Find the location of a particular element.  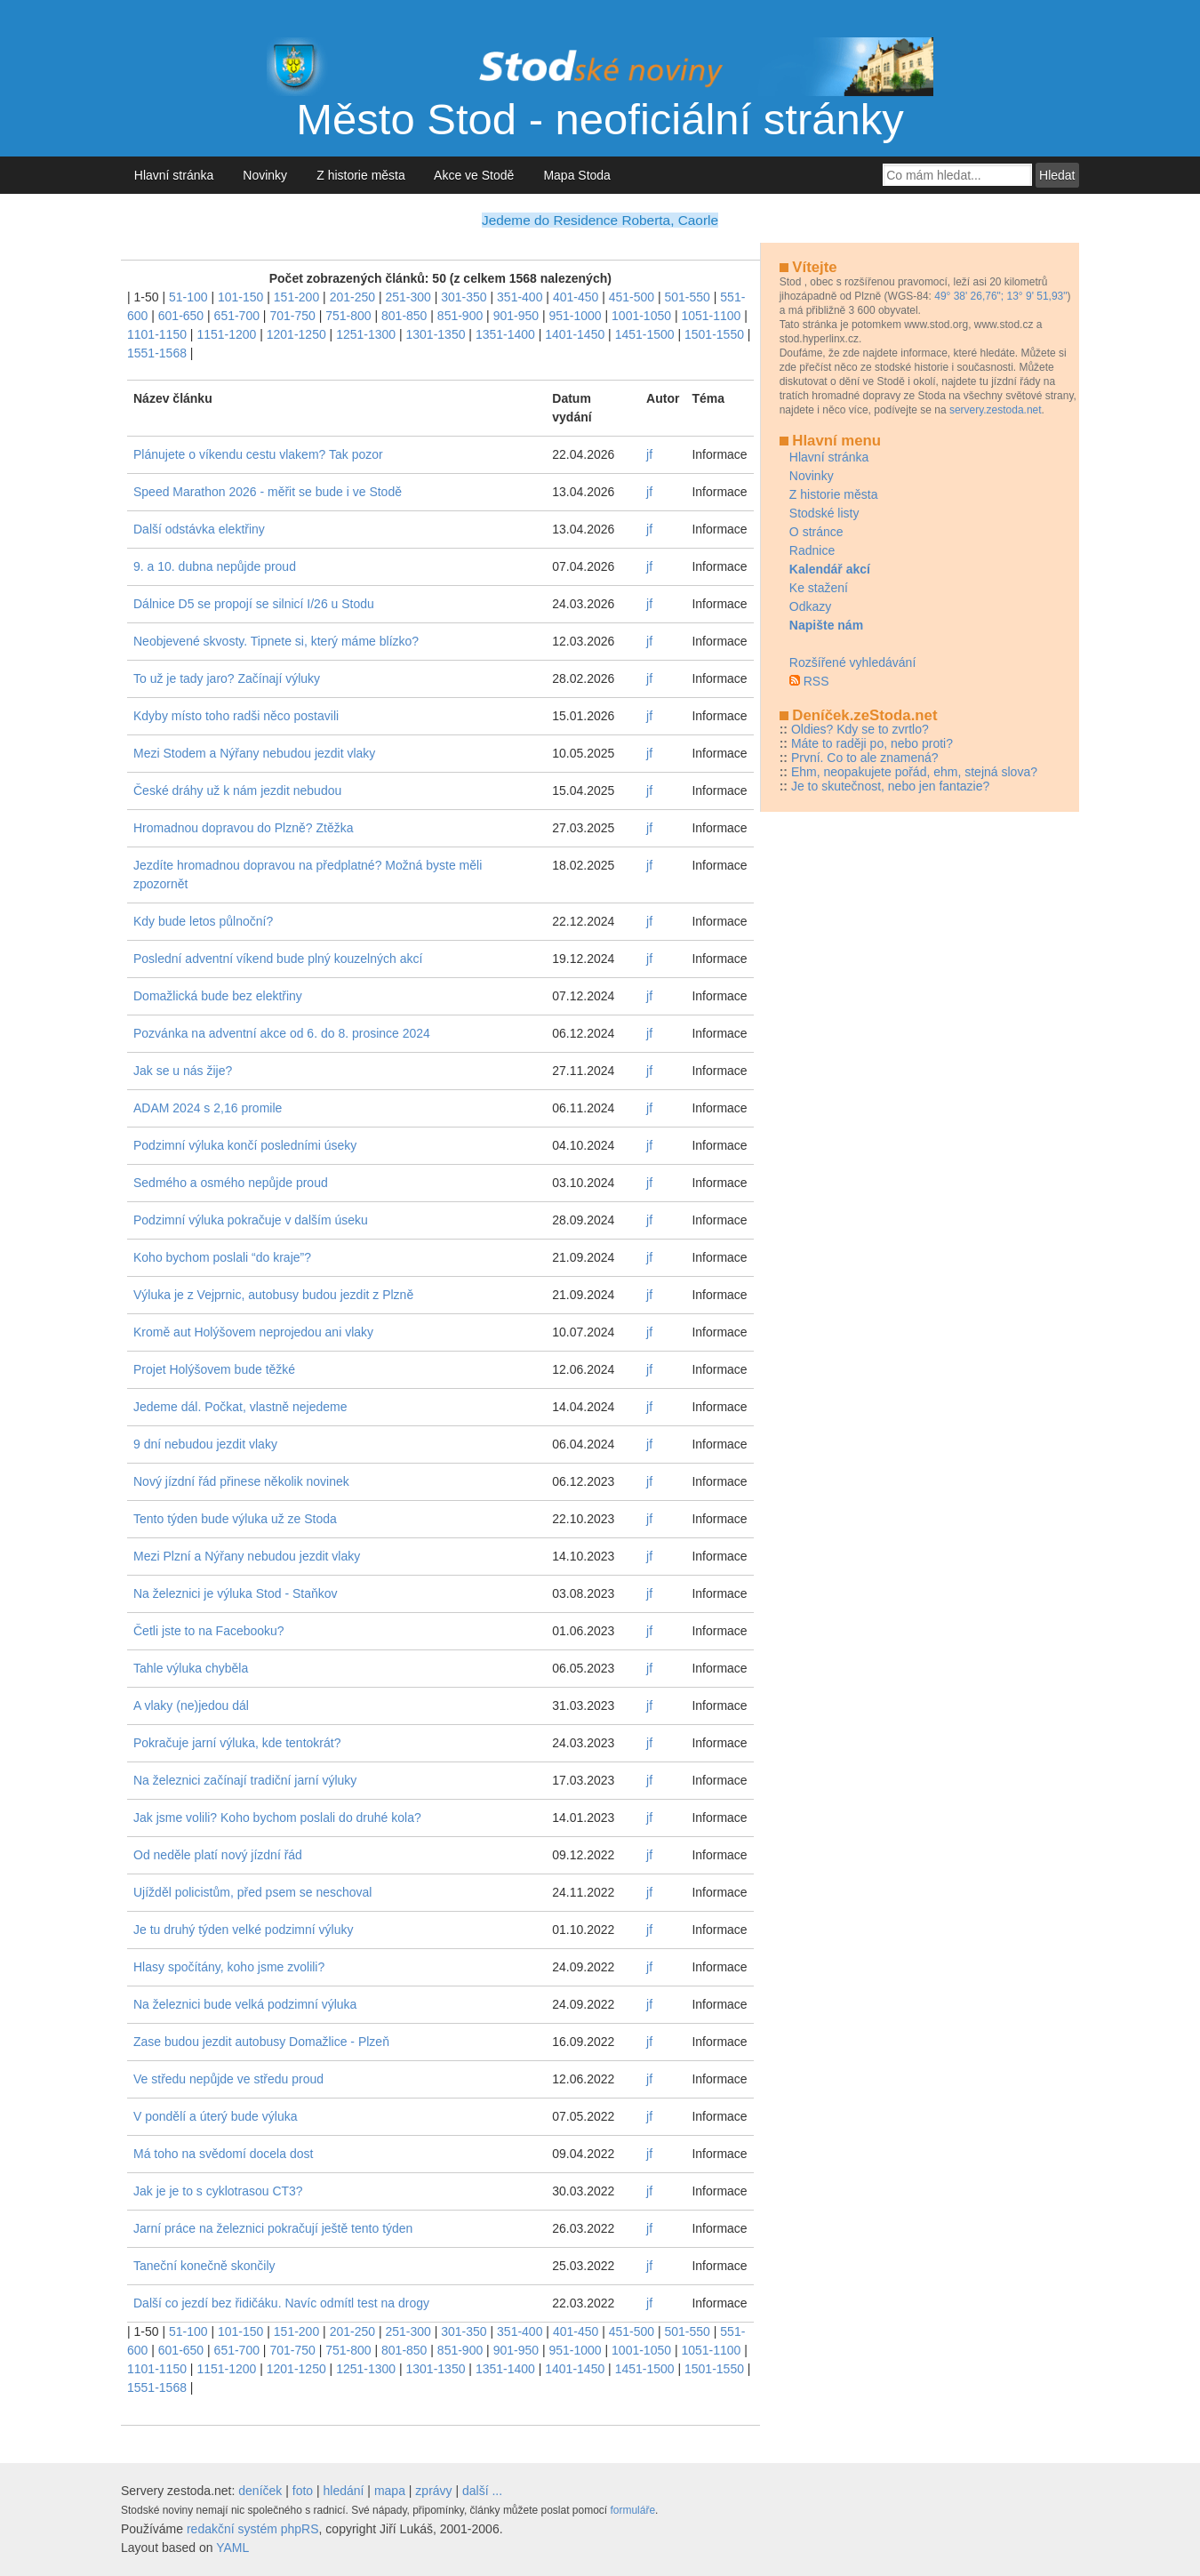

Poslední adventní víkend bude plný kouzelných akcí is located at coordinates (277, 958).